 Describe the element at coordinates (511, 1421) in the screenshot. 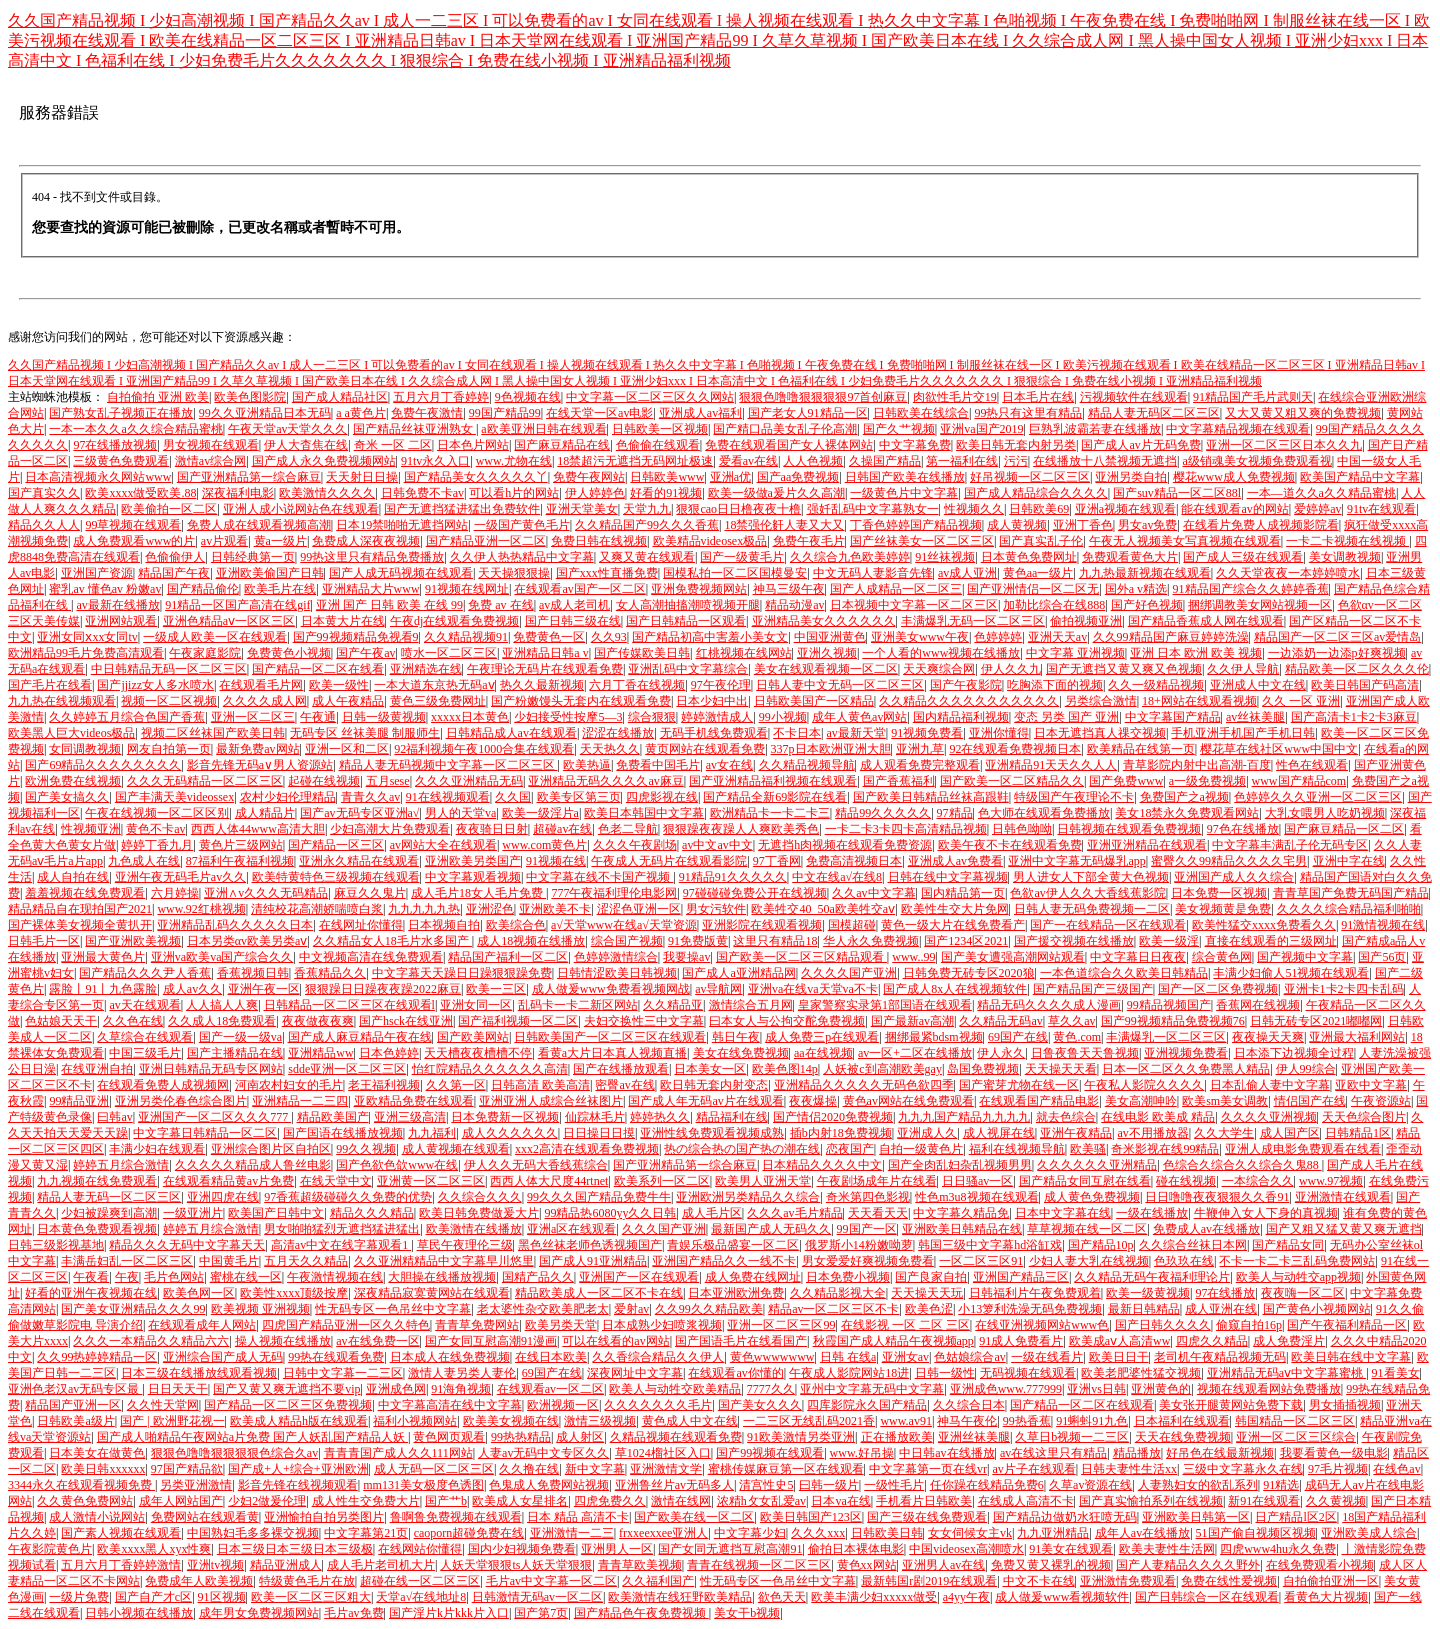

I see `欧美美女视频在线` at that location.